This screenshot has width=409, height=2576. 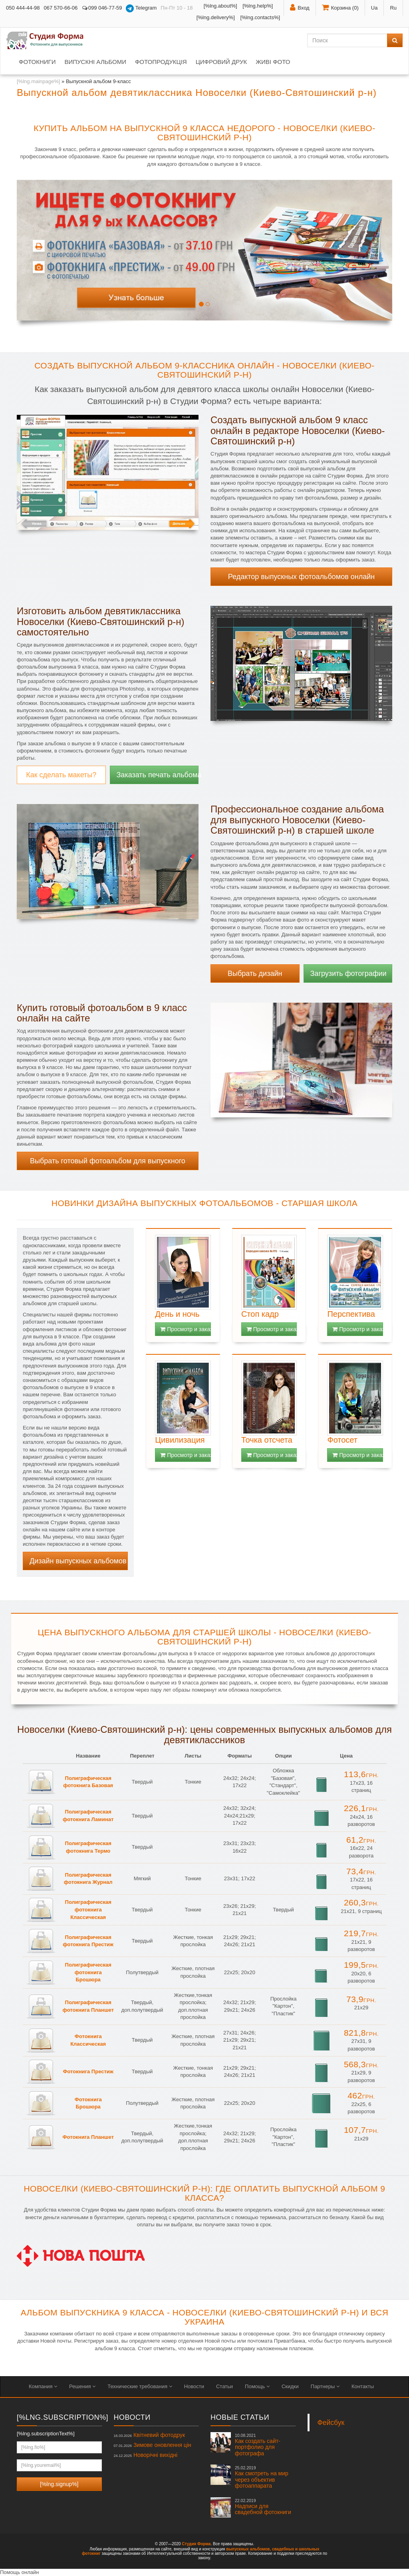 What do you see at coordinates (87, 2137) in the screenshot?
I see `Фотокнига Планшет` at bounding box center [87, 2137].